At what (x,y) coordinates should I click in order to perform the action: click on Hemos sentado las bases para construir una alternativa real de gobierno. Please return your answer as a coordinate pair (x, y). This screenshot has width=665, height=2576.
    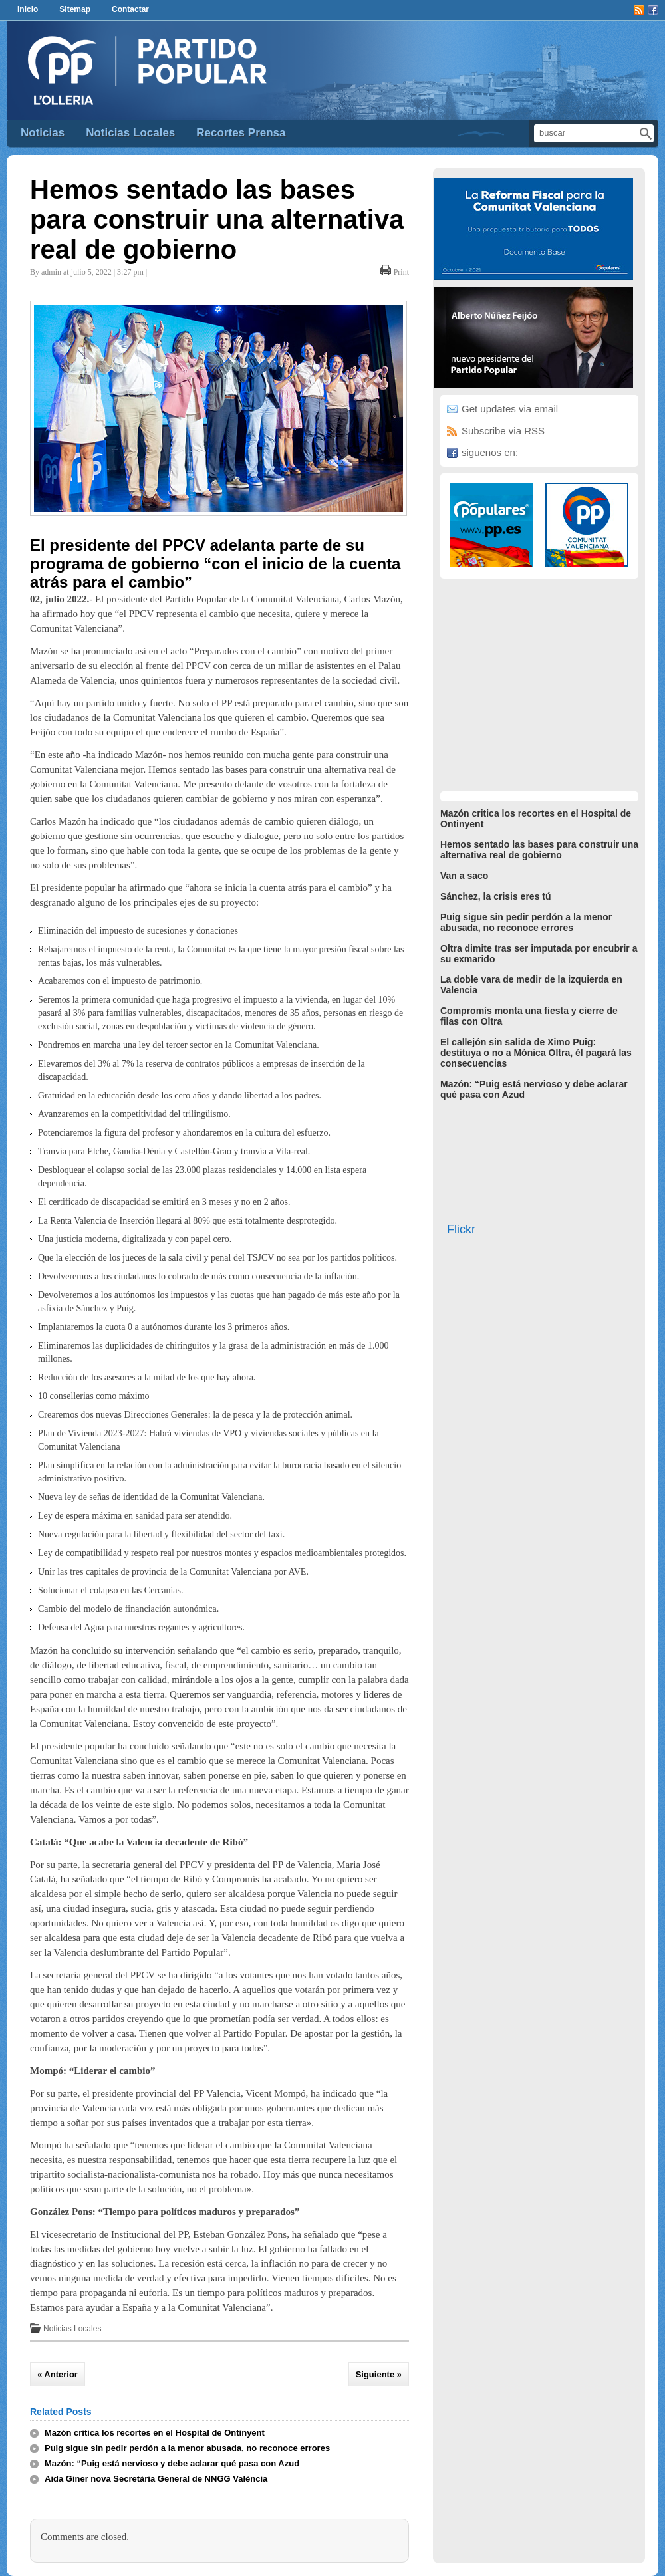
    Looking at the image, I should click on (217, 219).